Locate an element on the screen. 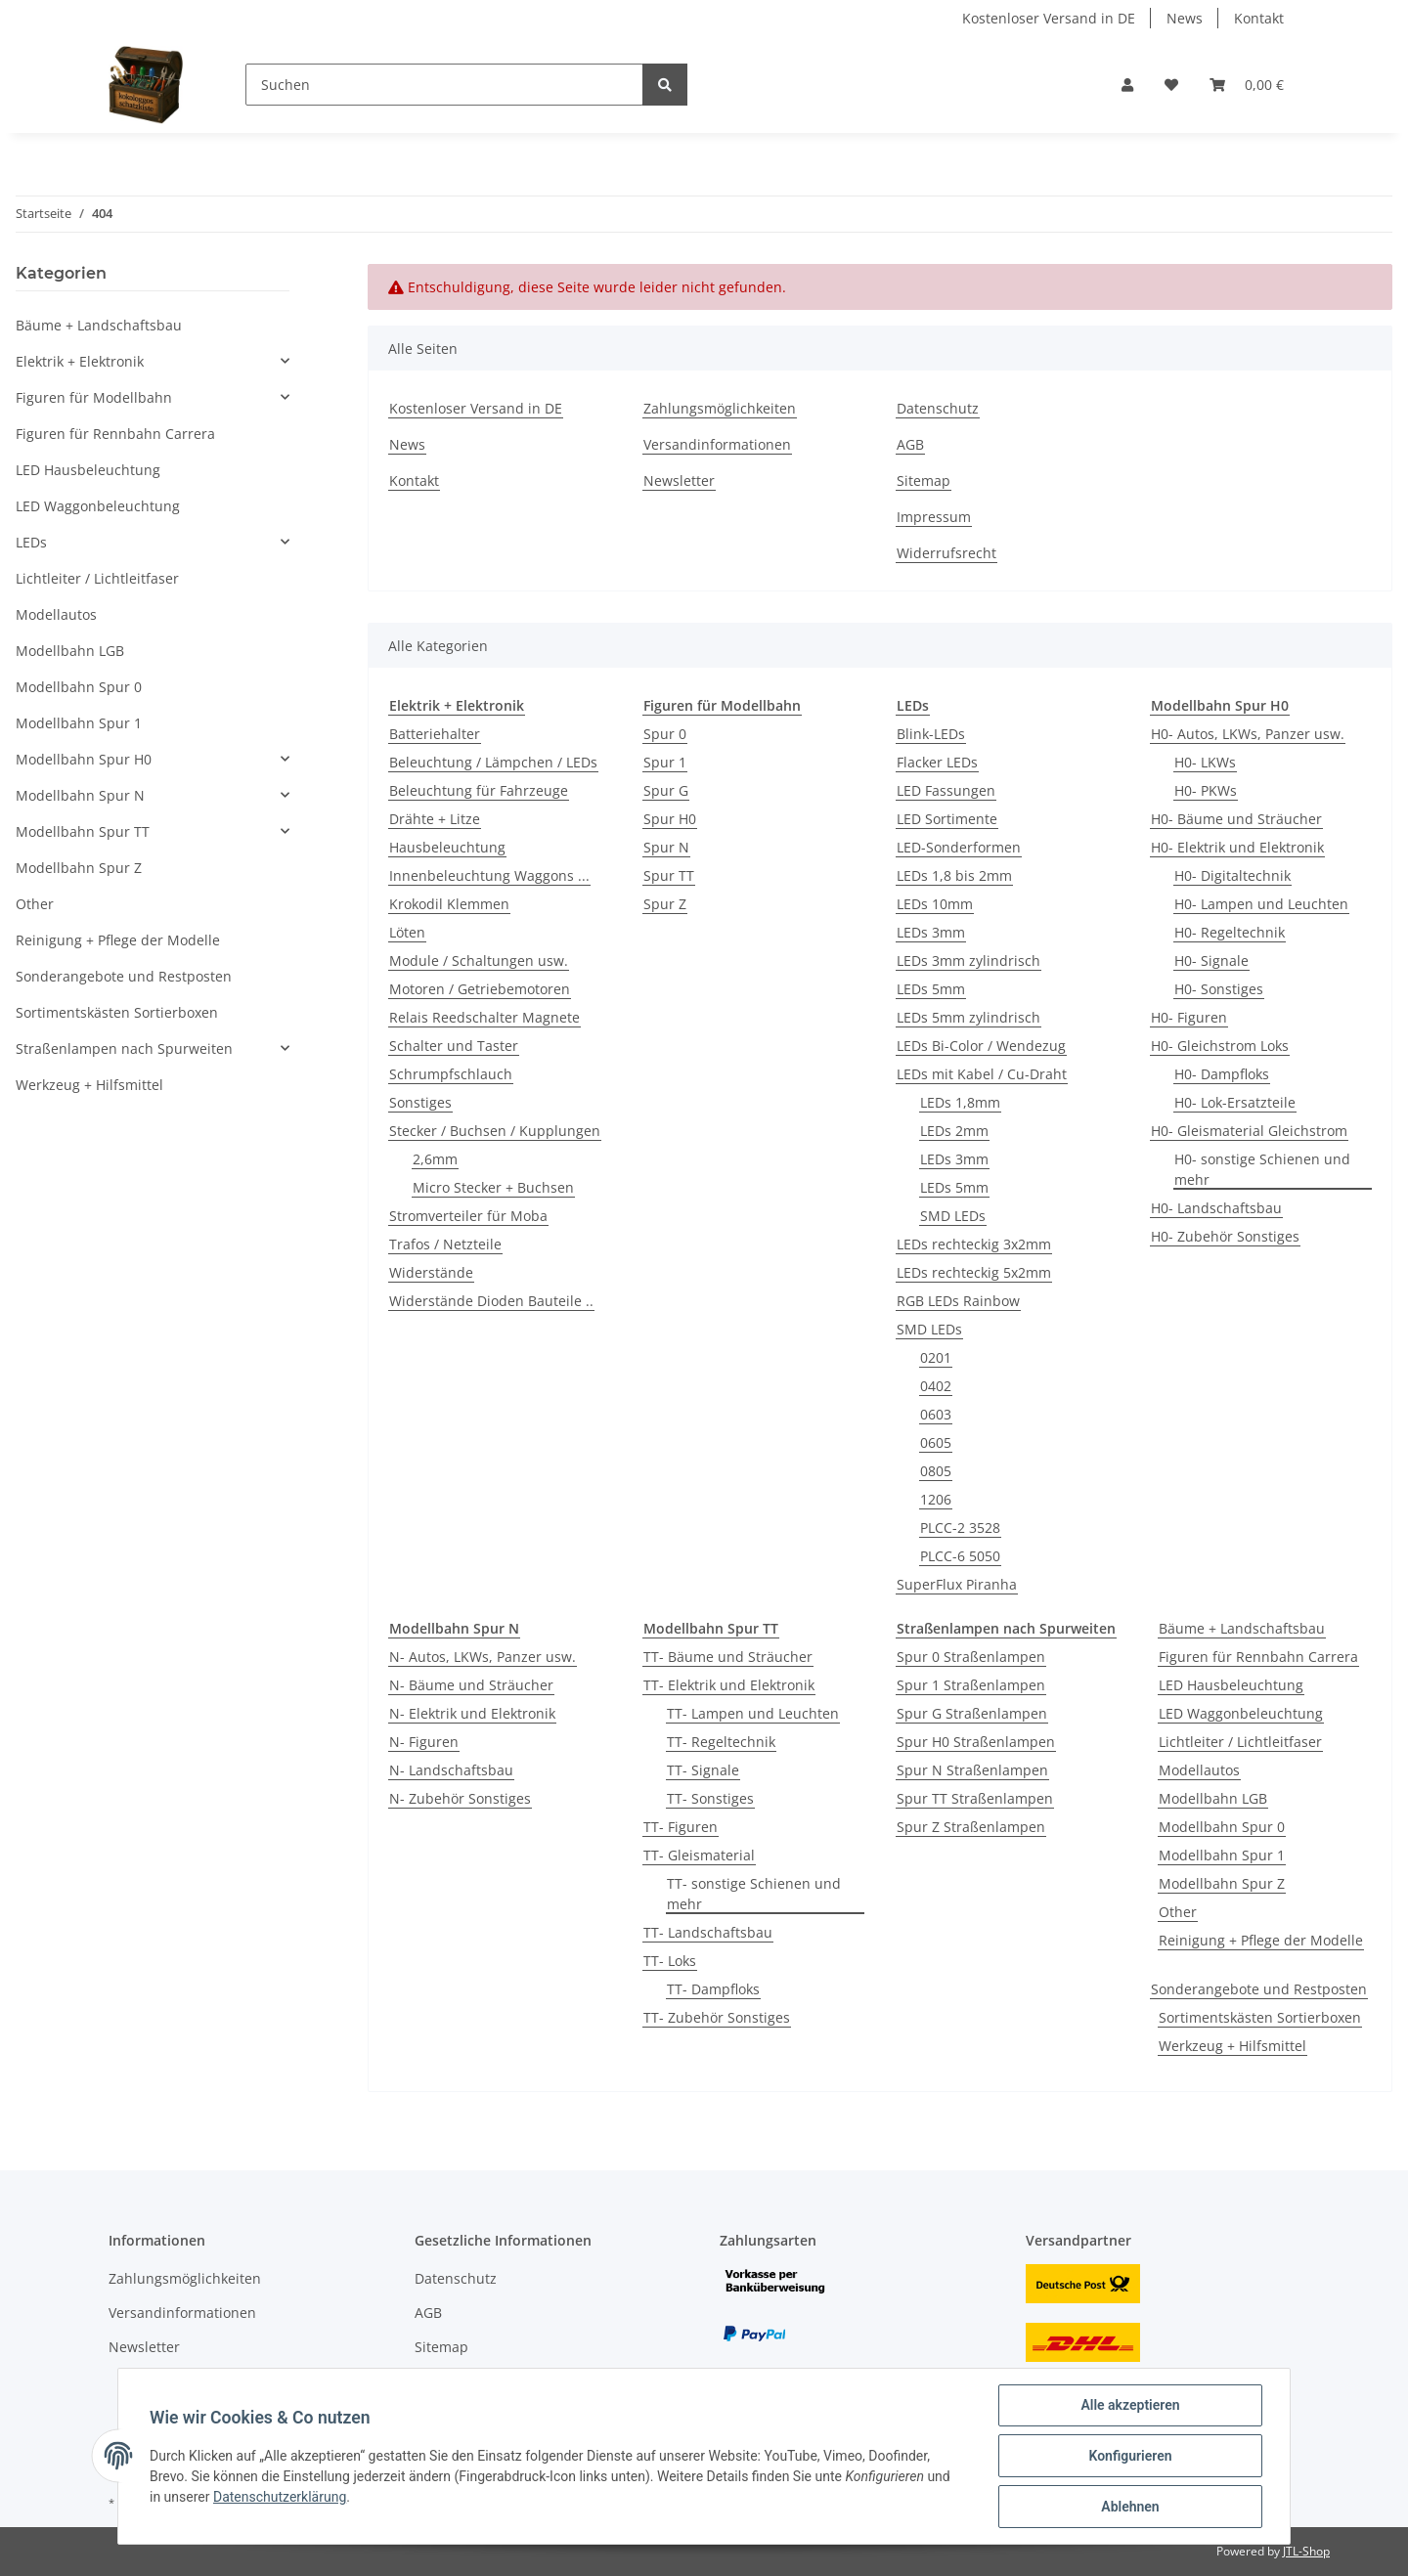  Hausbeleuchtung is located at coordinates (447, 847).